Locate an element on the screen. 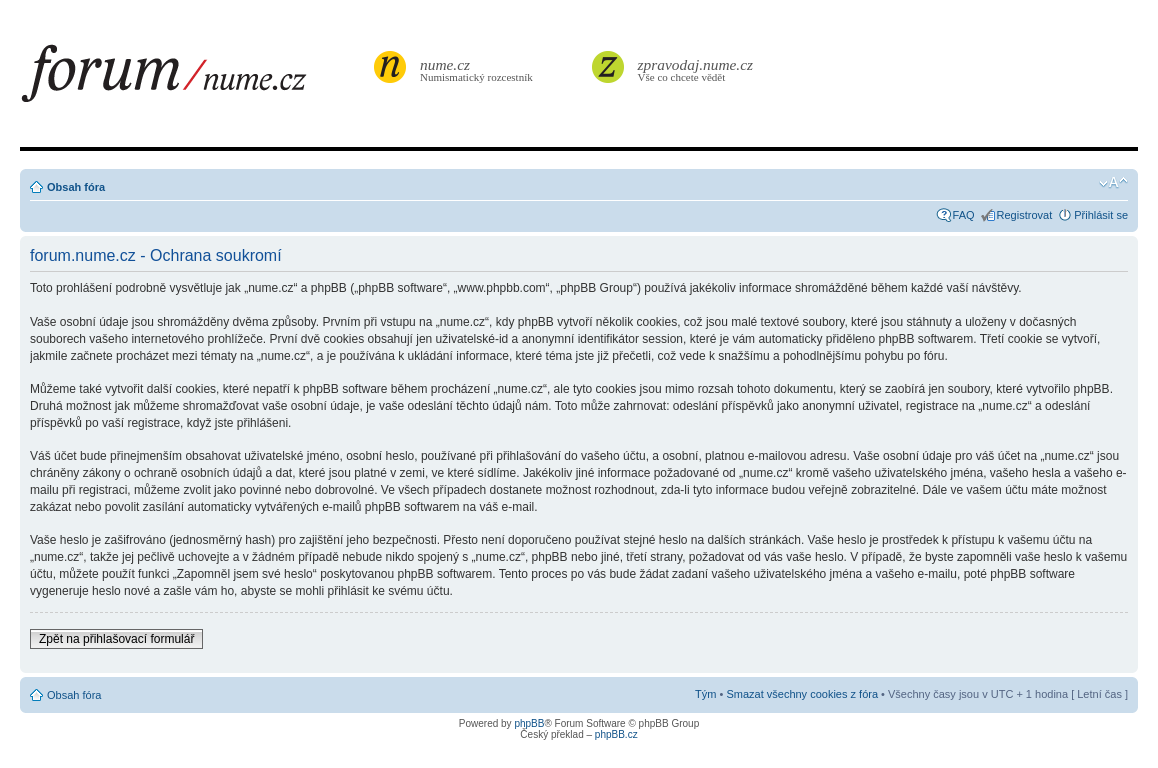 This screenshot has width=1158, height=768. Obsah fóra is located at coordinates (76, 187).